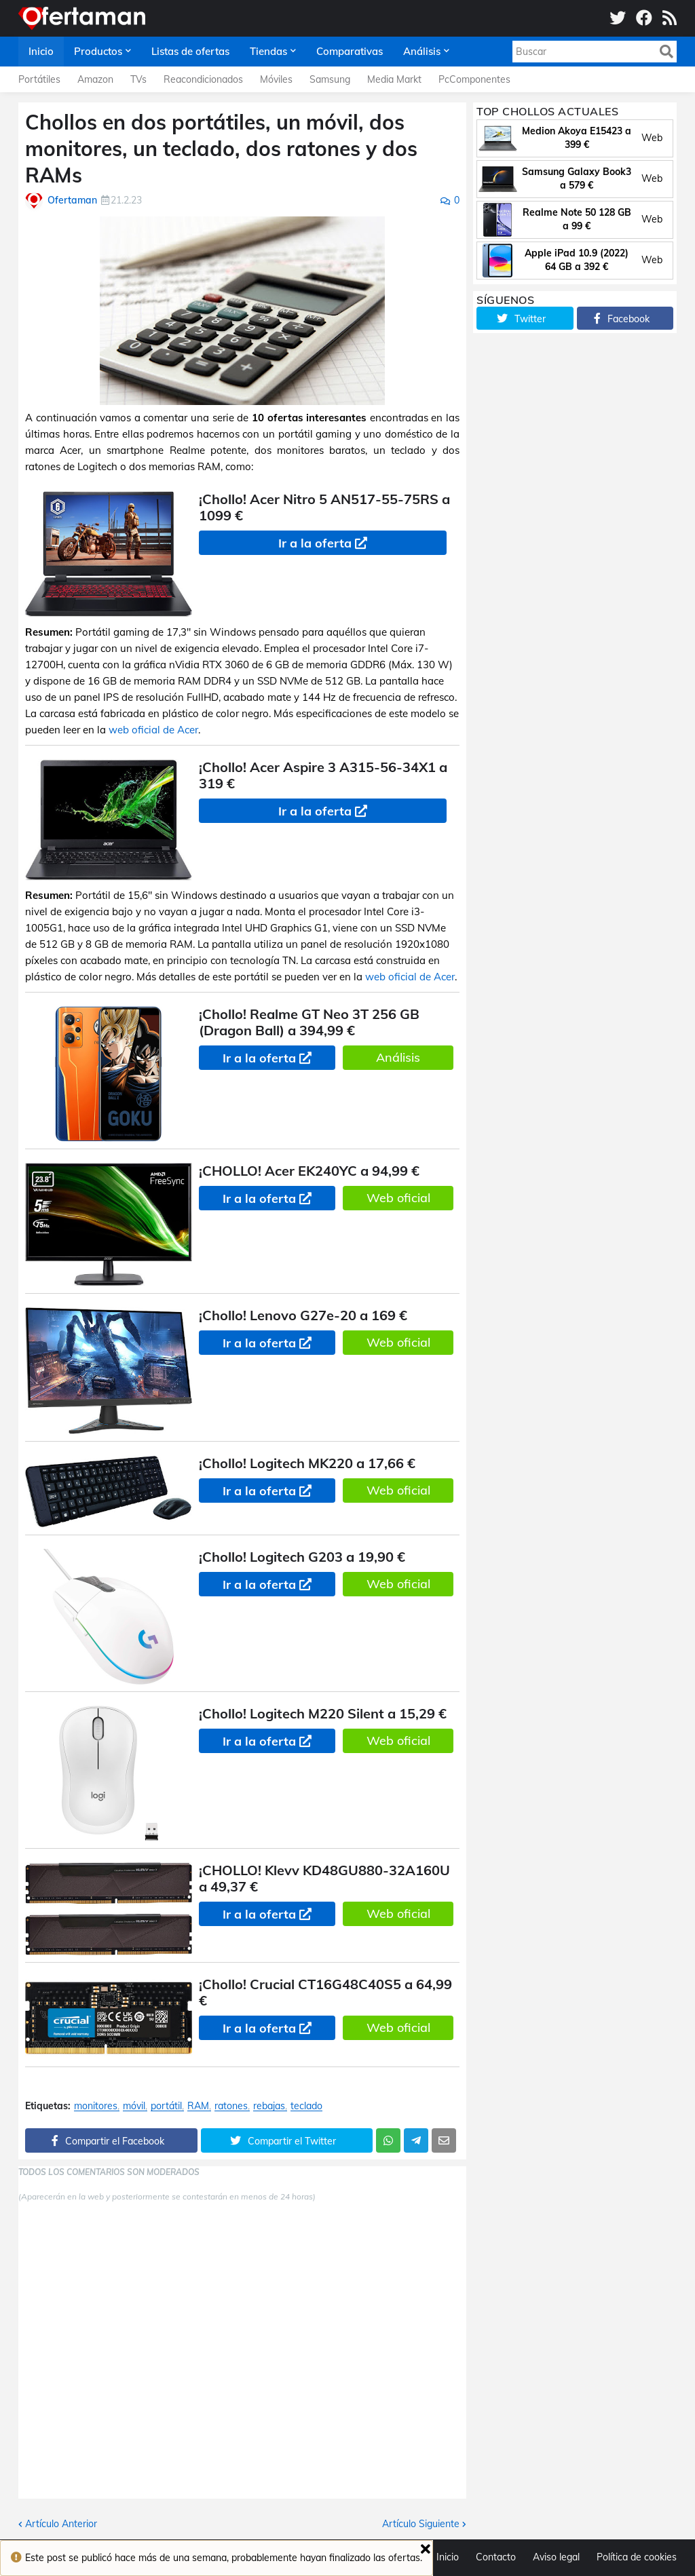 Image resolution: width=695 pixels, height=2576 pixels. What do you see at coordinates (268, 51) in the screenshot?
I see `Tiendas [menuitem]` at bounding box center [268, 51].